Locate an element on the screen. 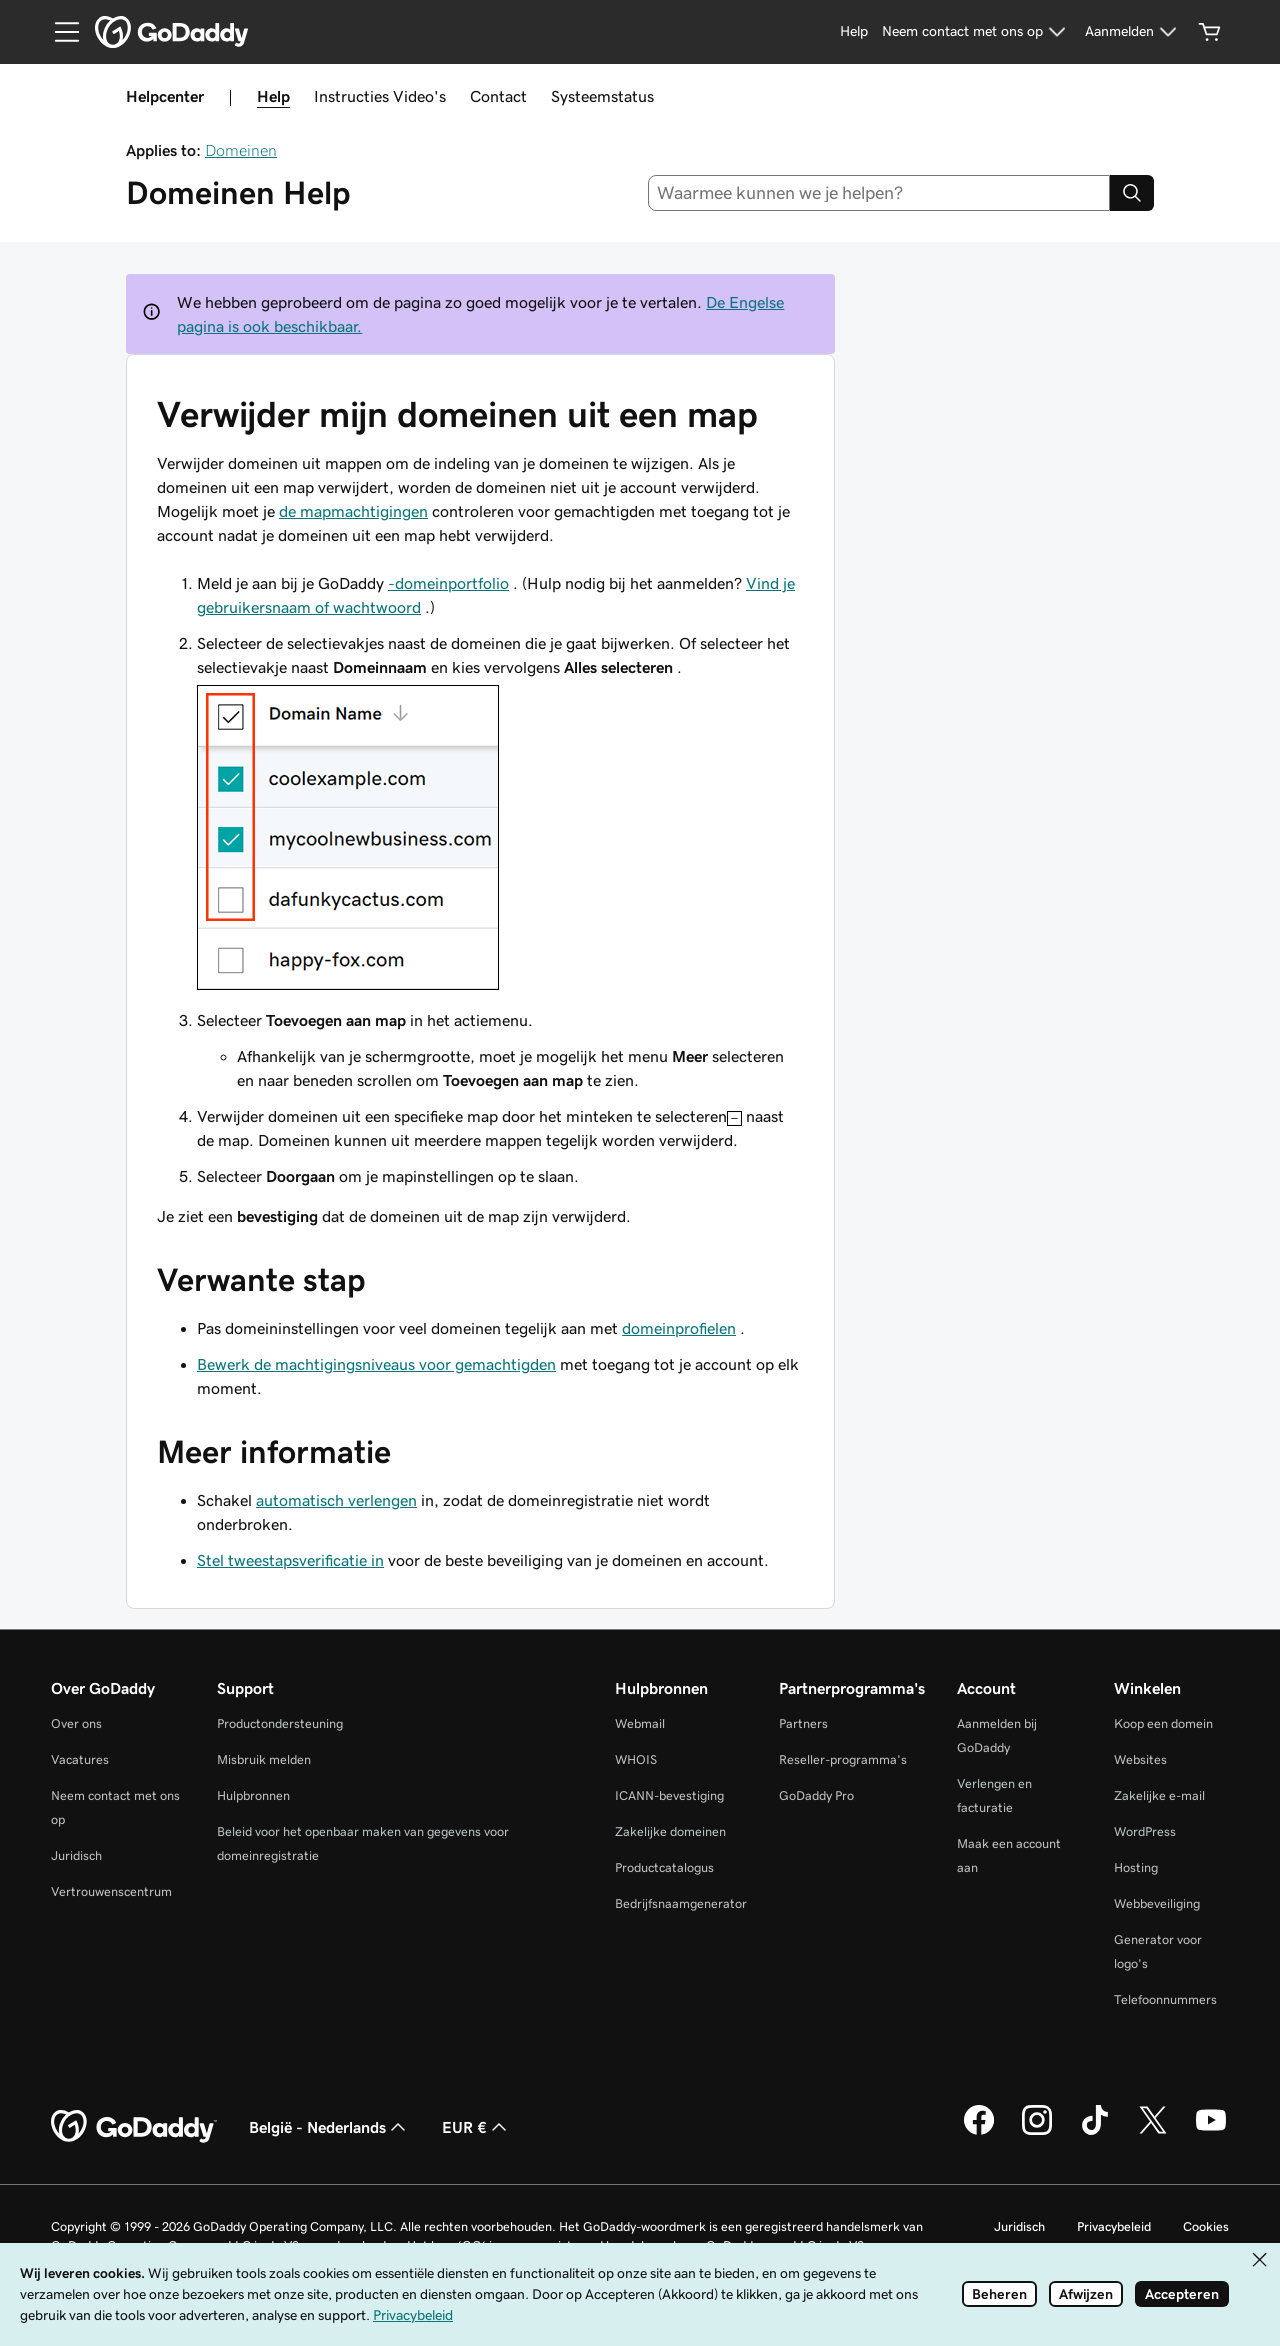  Contact is located at coordinates (498, 96).